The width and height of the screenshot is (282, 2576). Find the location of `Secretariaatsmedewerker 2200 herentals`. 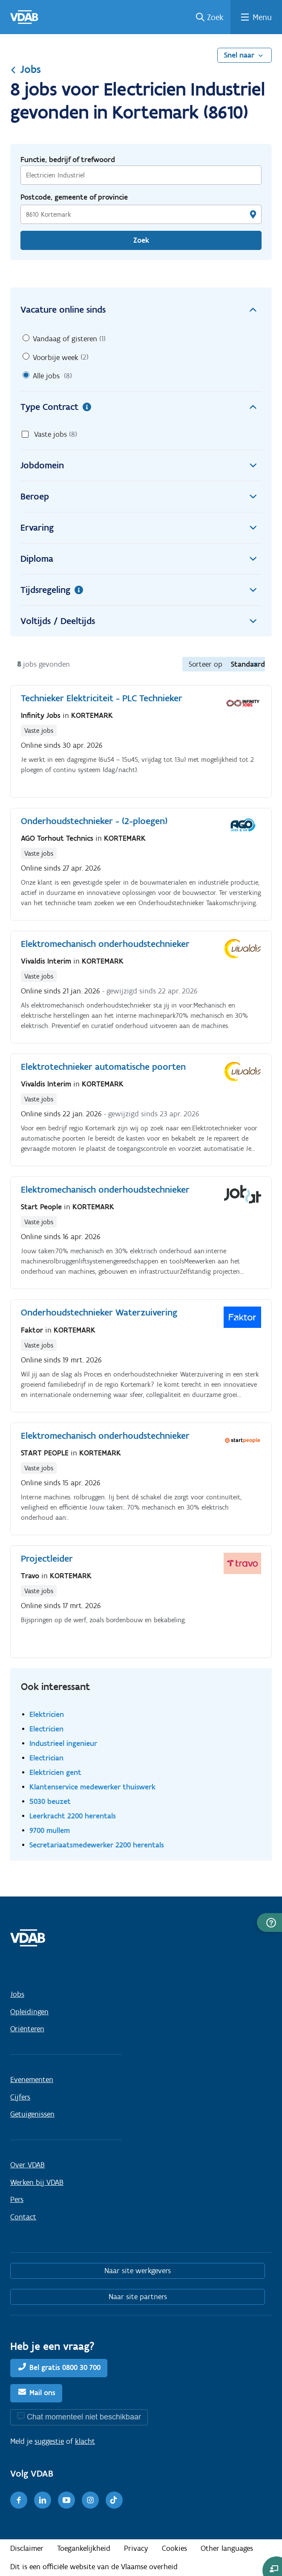

Secretariaatsmedewerker 2200 herentals is located at coordinates (96, 1844).